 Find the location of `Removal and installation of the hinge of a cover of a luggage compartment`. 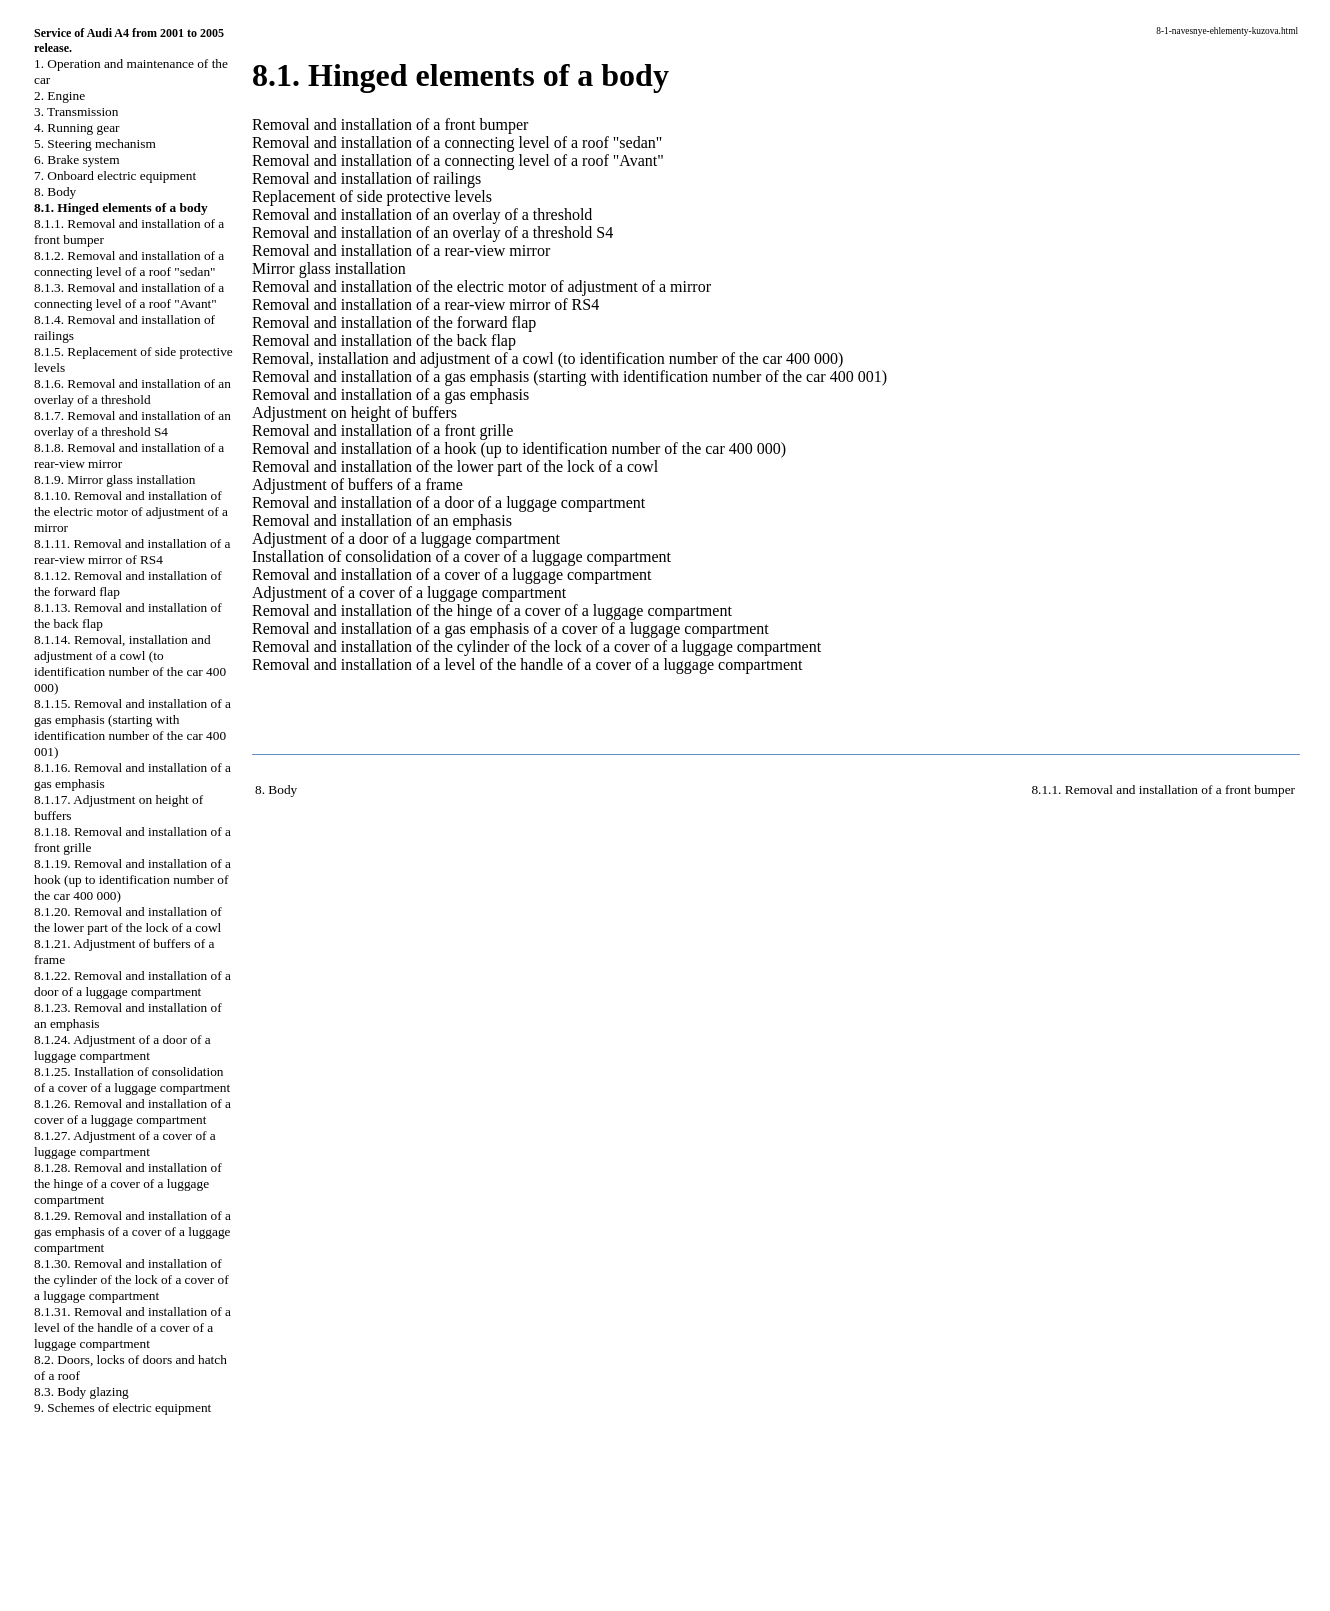

Removal and installation of the hinge of a cover of a luggage compartment is located at coordinates (492, 610).